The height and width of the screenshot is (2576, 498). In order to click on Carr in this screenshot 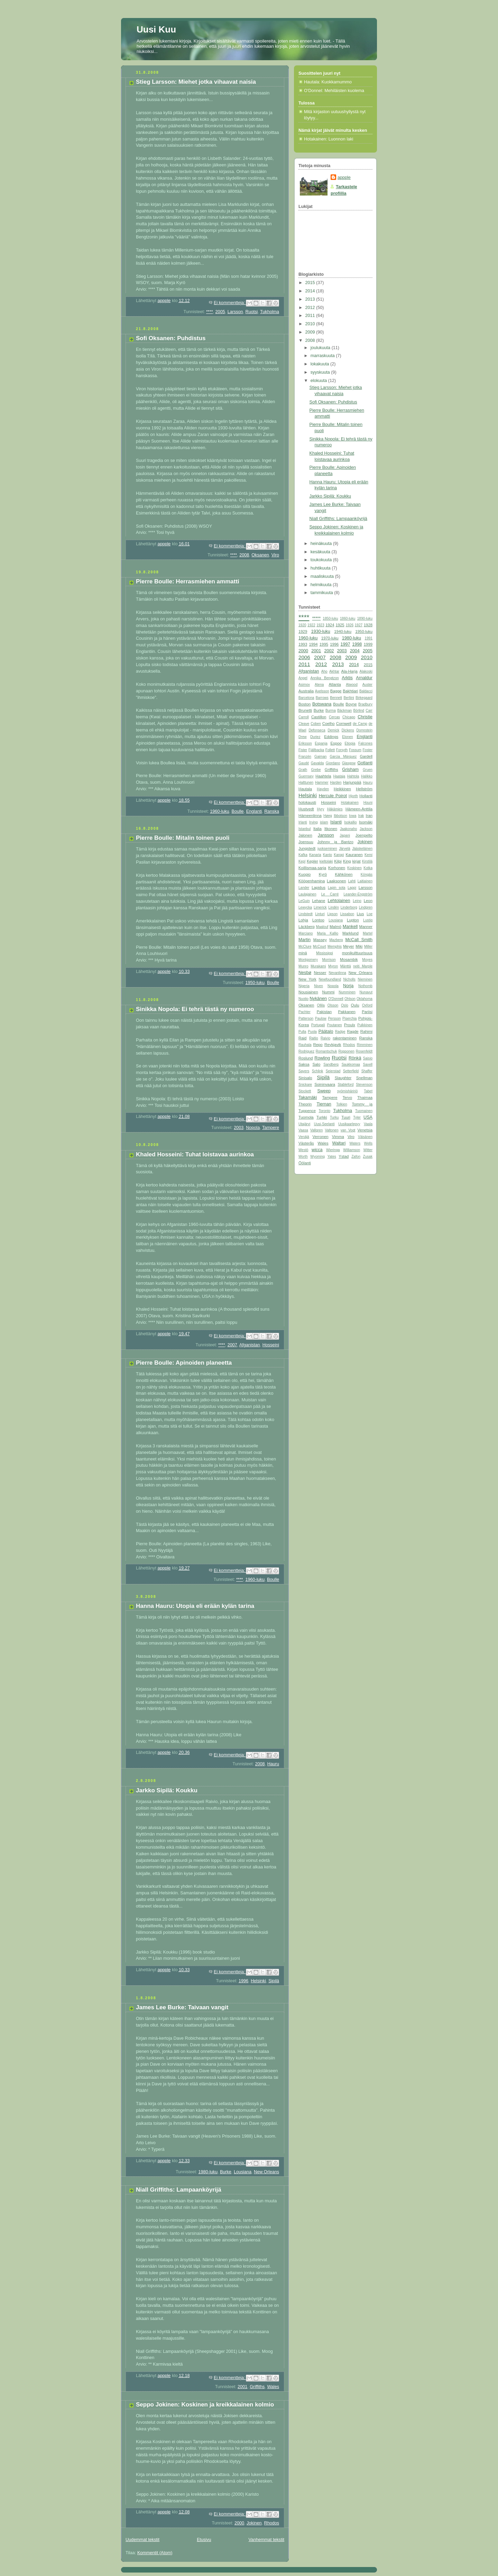, I will do `click(369, 710)`.